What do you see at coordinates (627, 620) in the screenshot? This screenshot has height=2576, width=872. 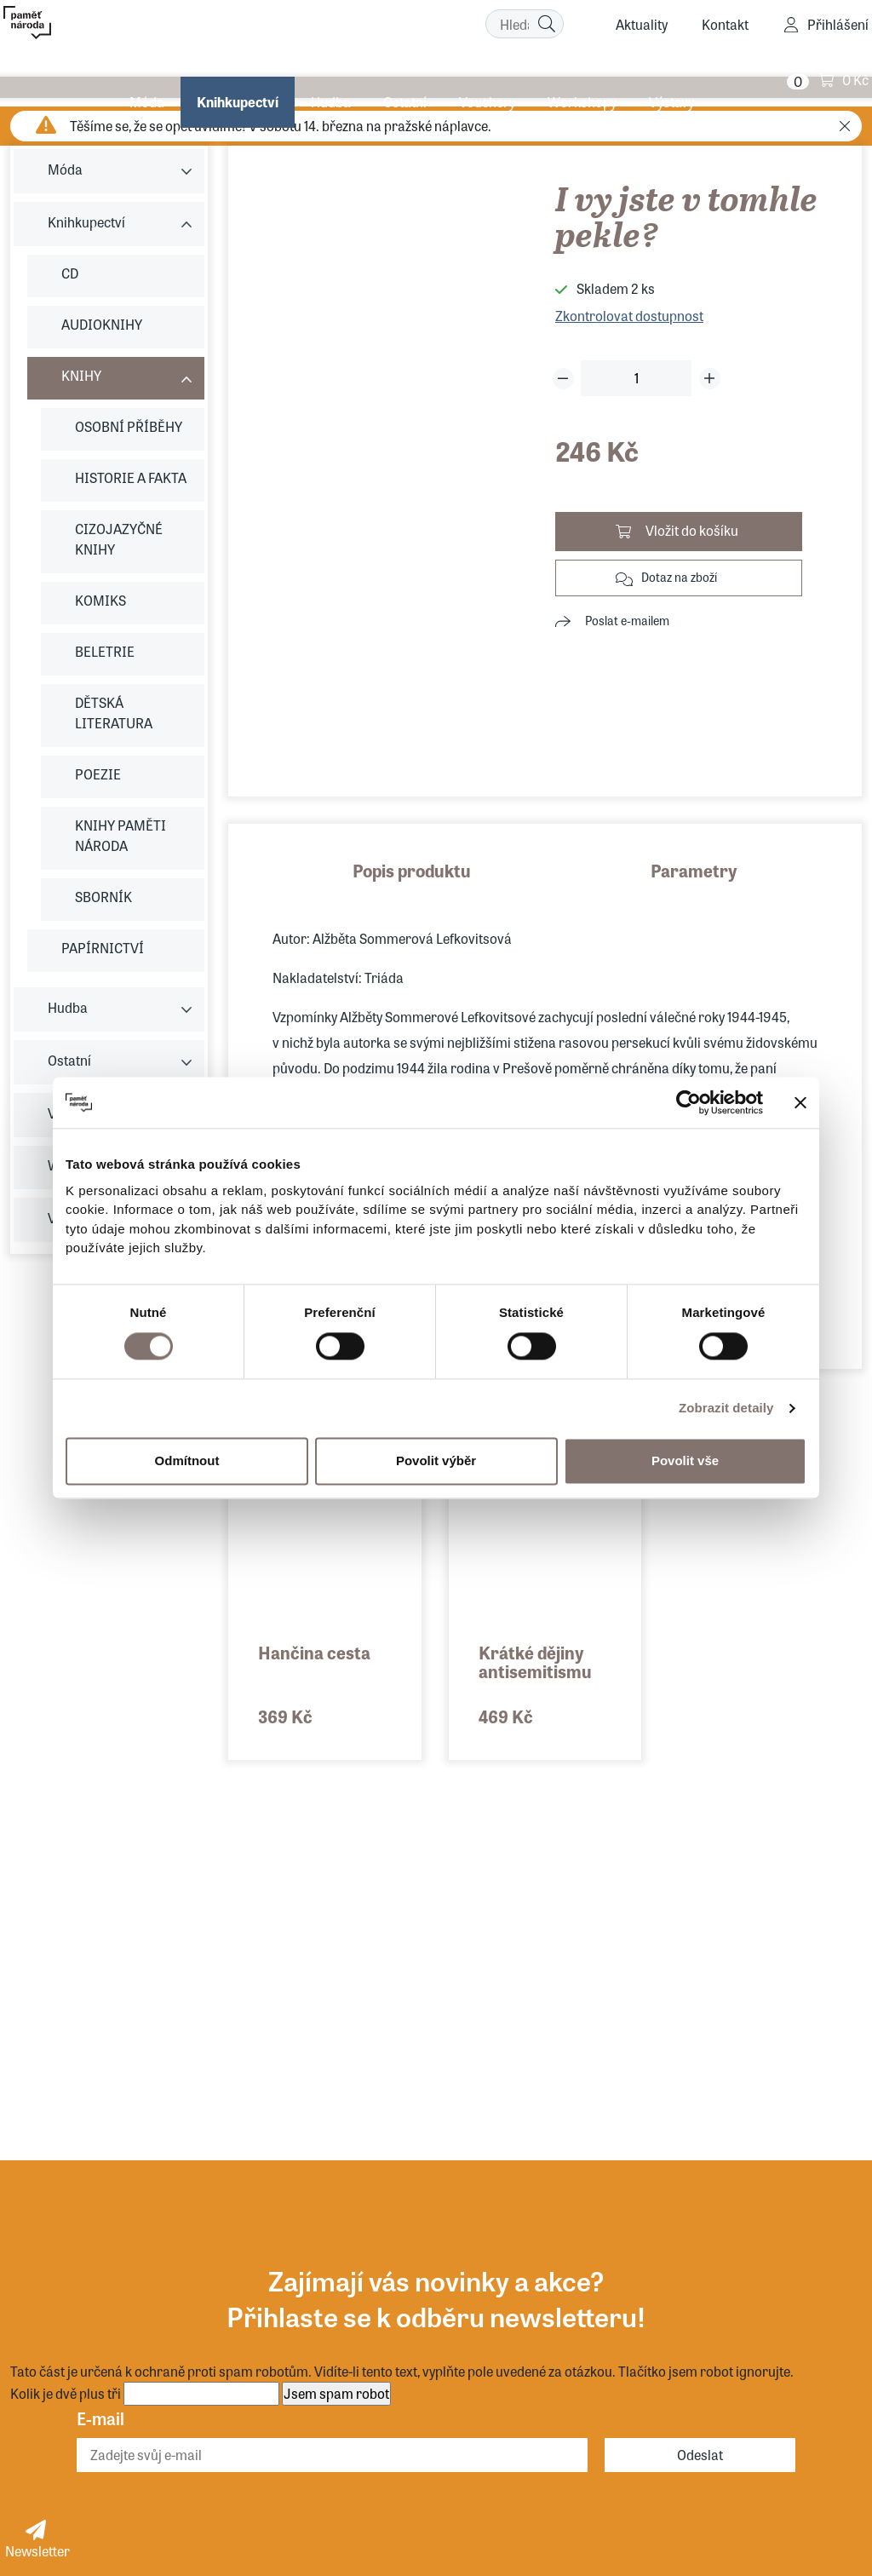 I see `Poslat e-mailem` at bounding box center [627, 620].